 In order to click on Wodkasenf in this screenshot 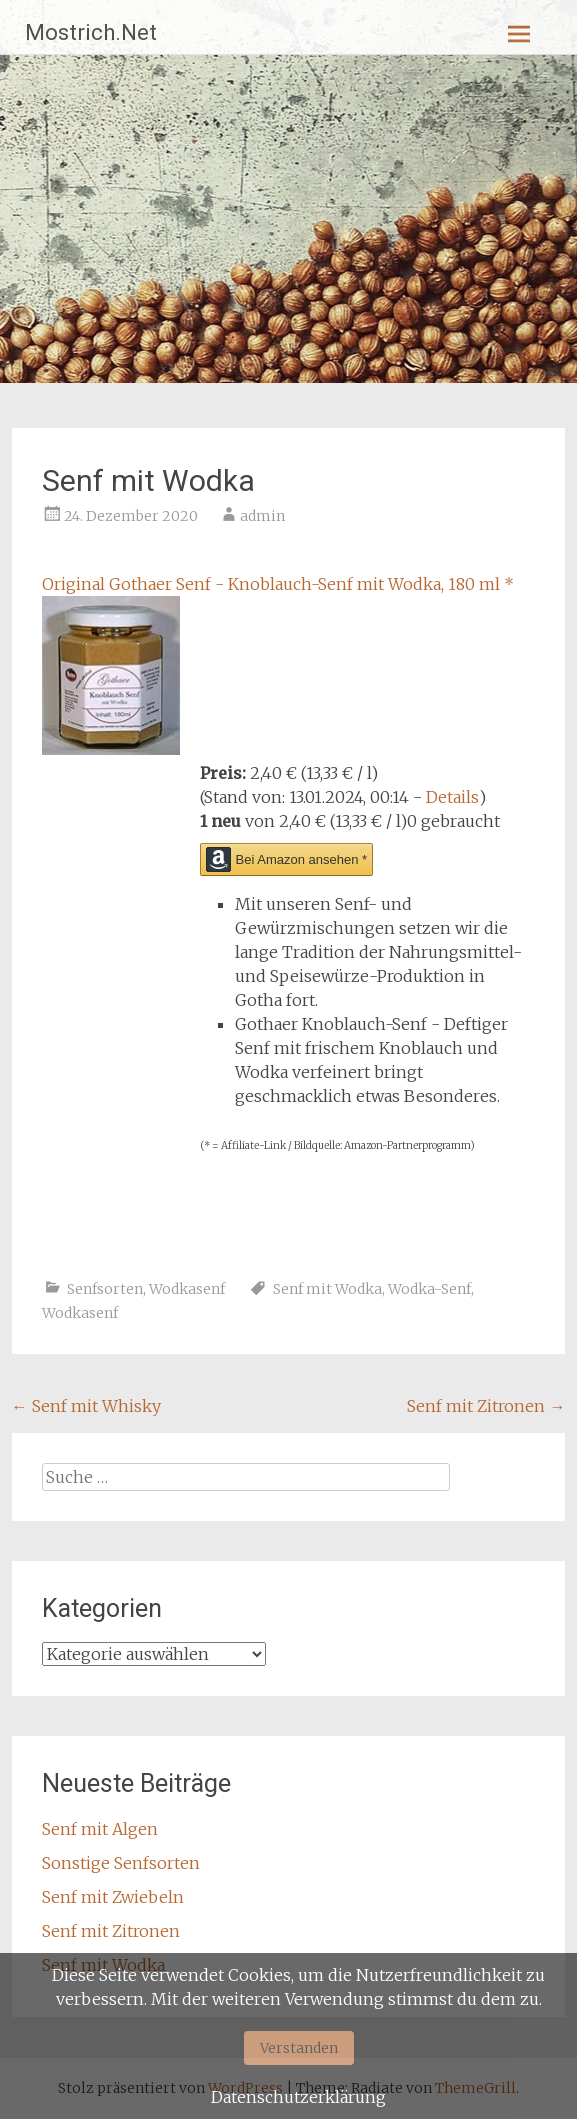, I will do `click(187, 1289)`.